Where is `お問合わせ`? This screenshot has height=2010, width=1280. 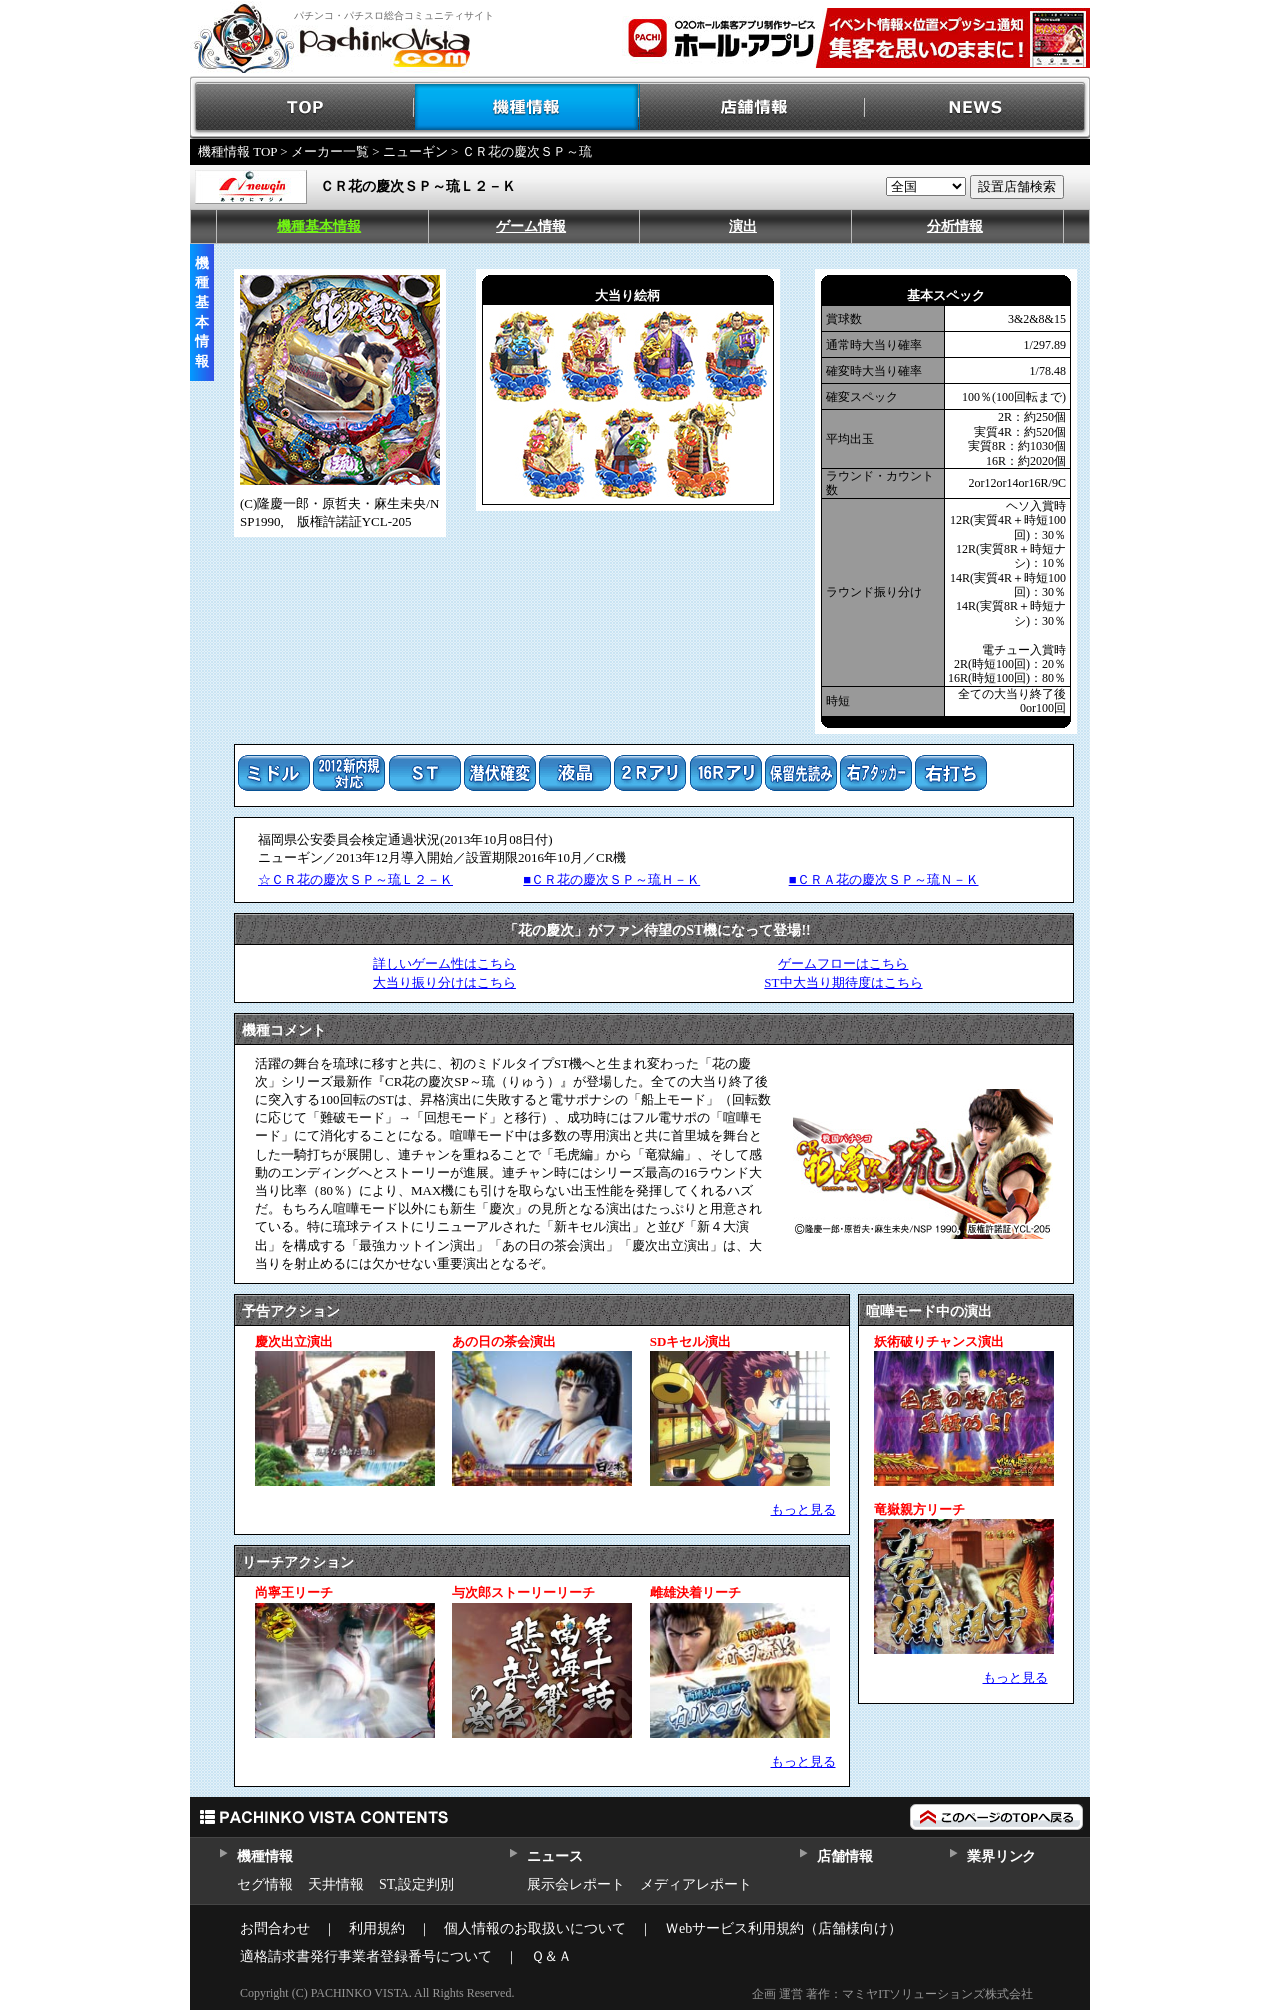
お問合わせ is located at coordinates (275, 1928).